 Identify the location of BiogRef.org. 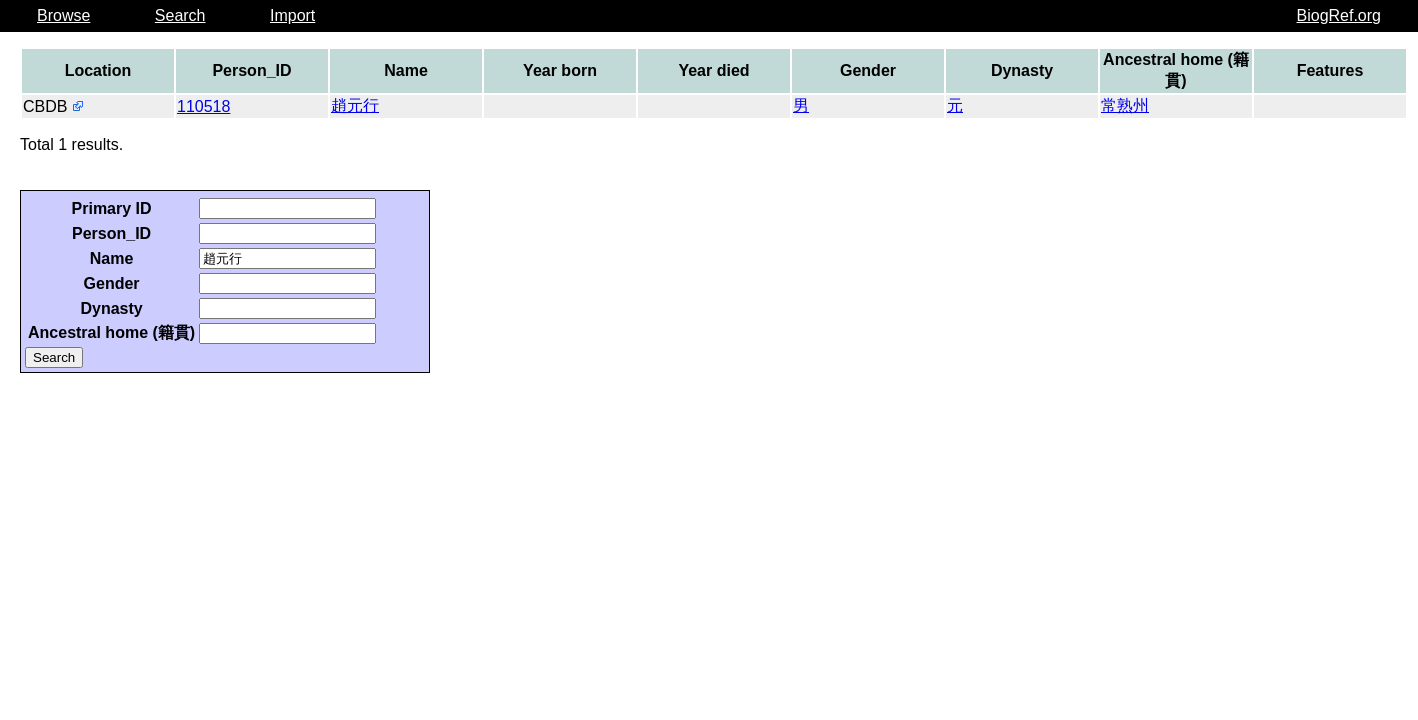
(1339, 15).